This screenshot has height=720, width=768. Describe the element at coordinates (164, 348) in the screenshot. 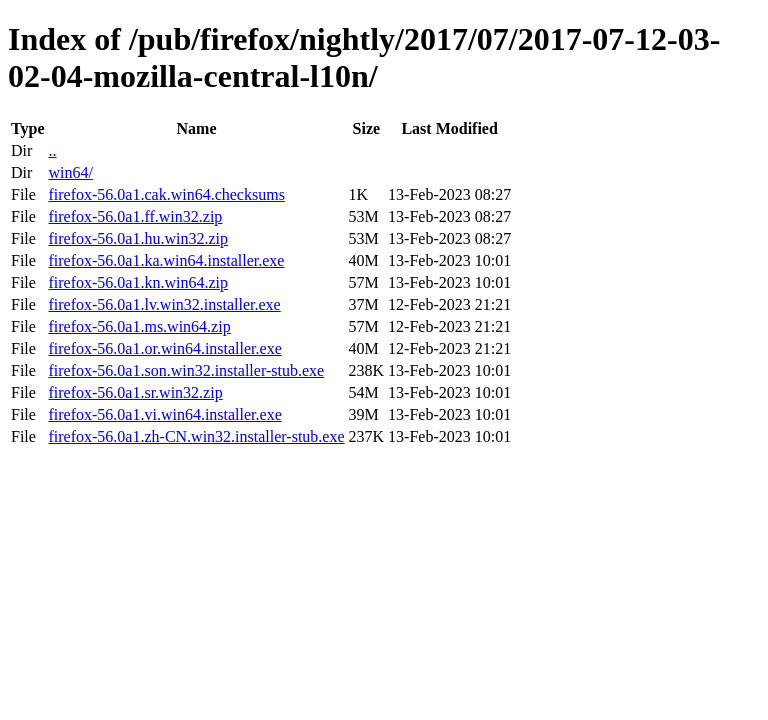

I see `firefox-56.0a1.or.win64.installer.exe` at that location.